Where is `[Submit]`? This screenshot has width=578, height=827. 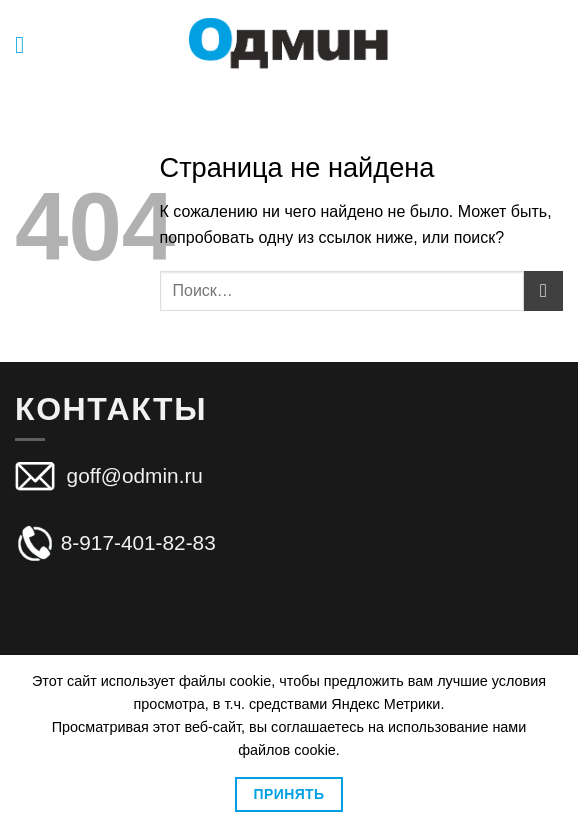 [Submit] is located at coordinates (543, 290).